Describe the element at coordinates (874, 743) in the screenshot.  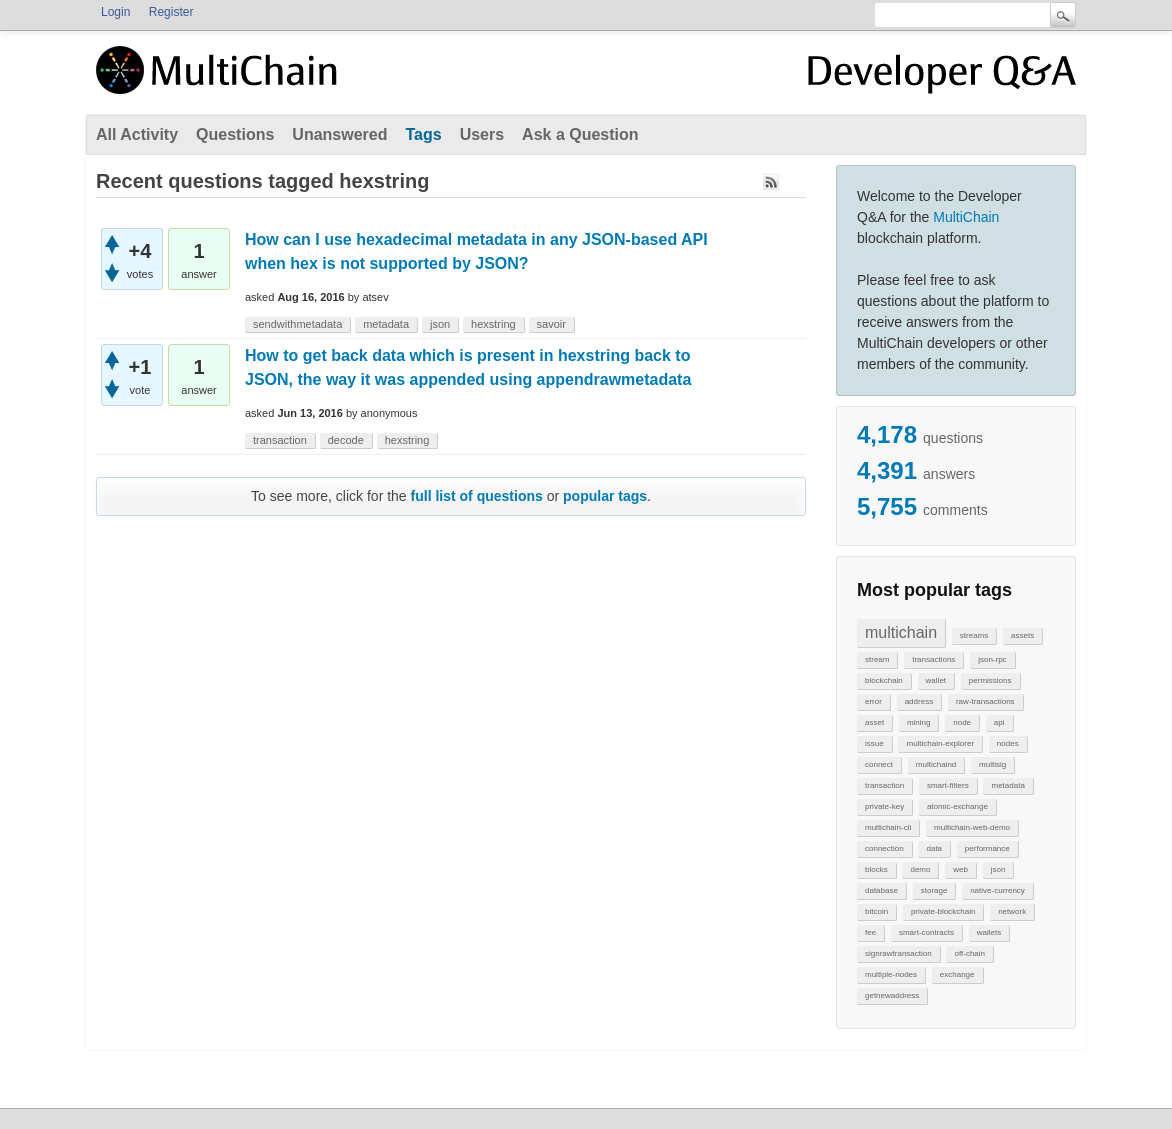
I see `issue` at that location.